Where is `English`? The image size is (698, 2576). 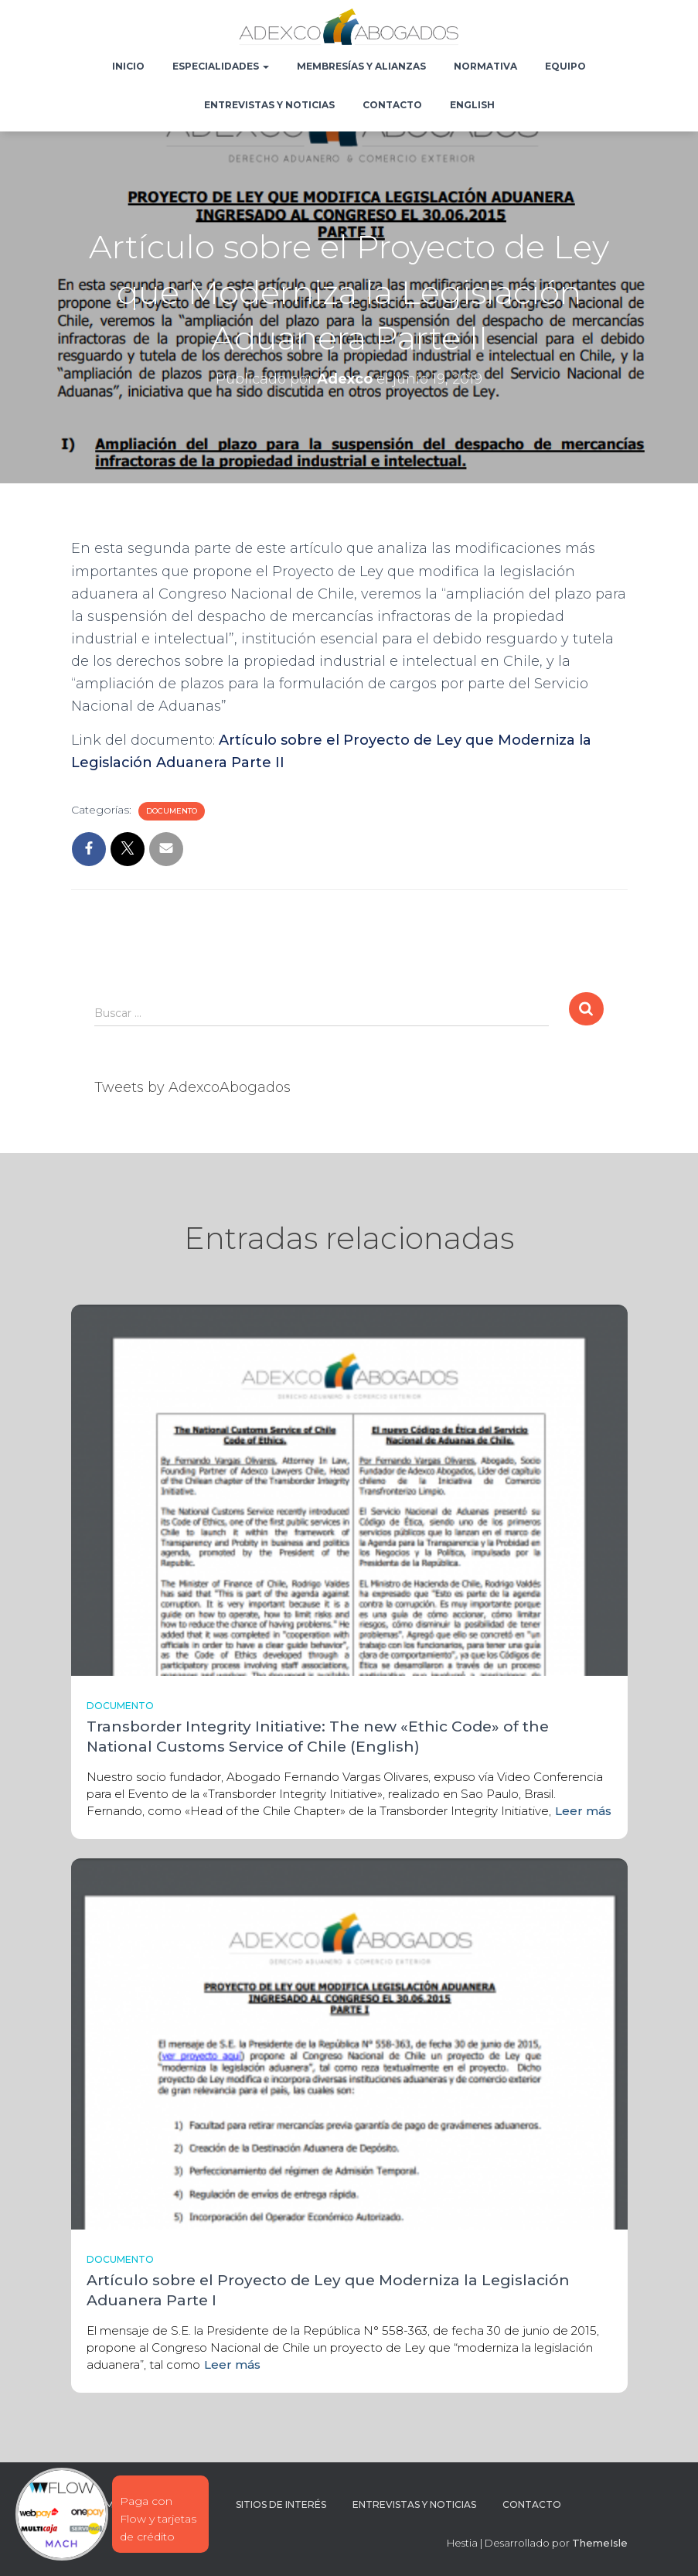
English is located at coordinates (472, 105).